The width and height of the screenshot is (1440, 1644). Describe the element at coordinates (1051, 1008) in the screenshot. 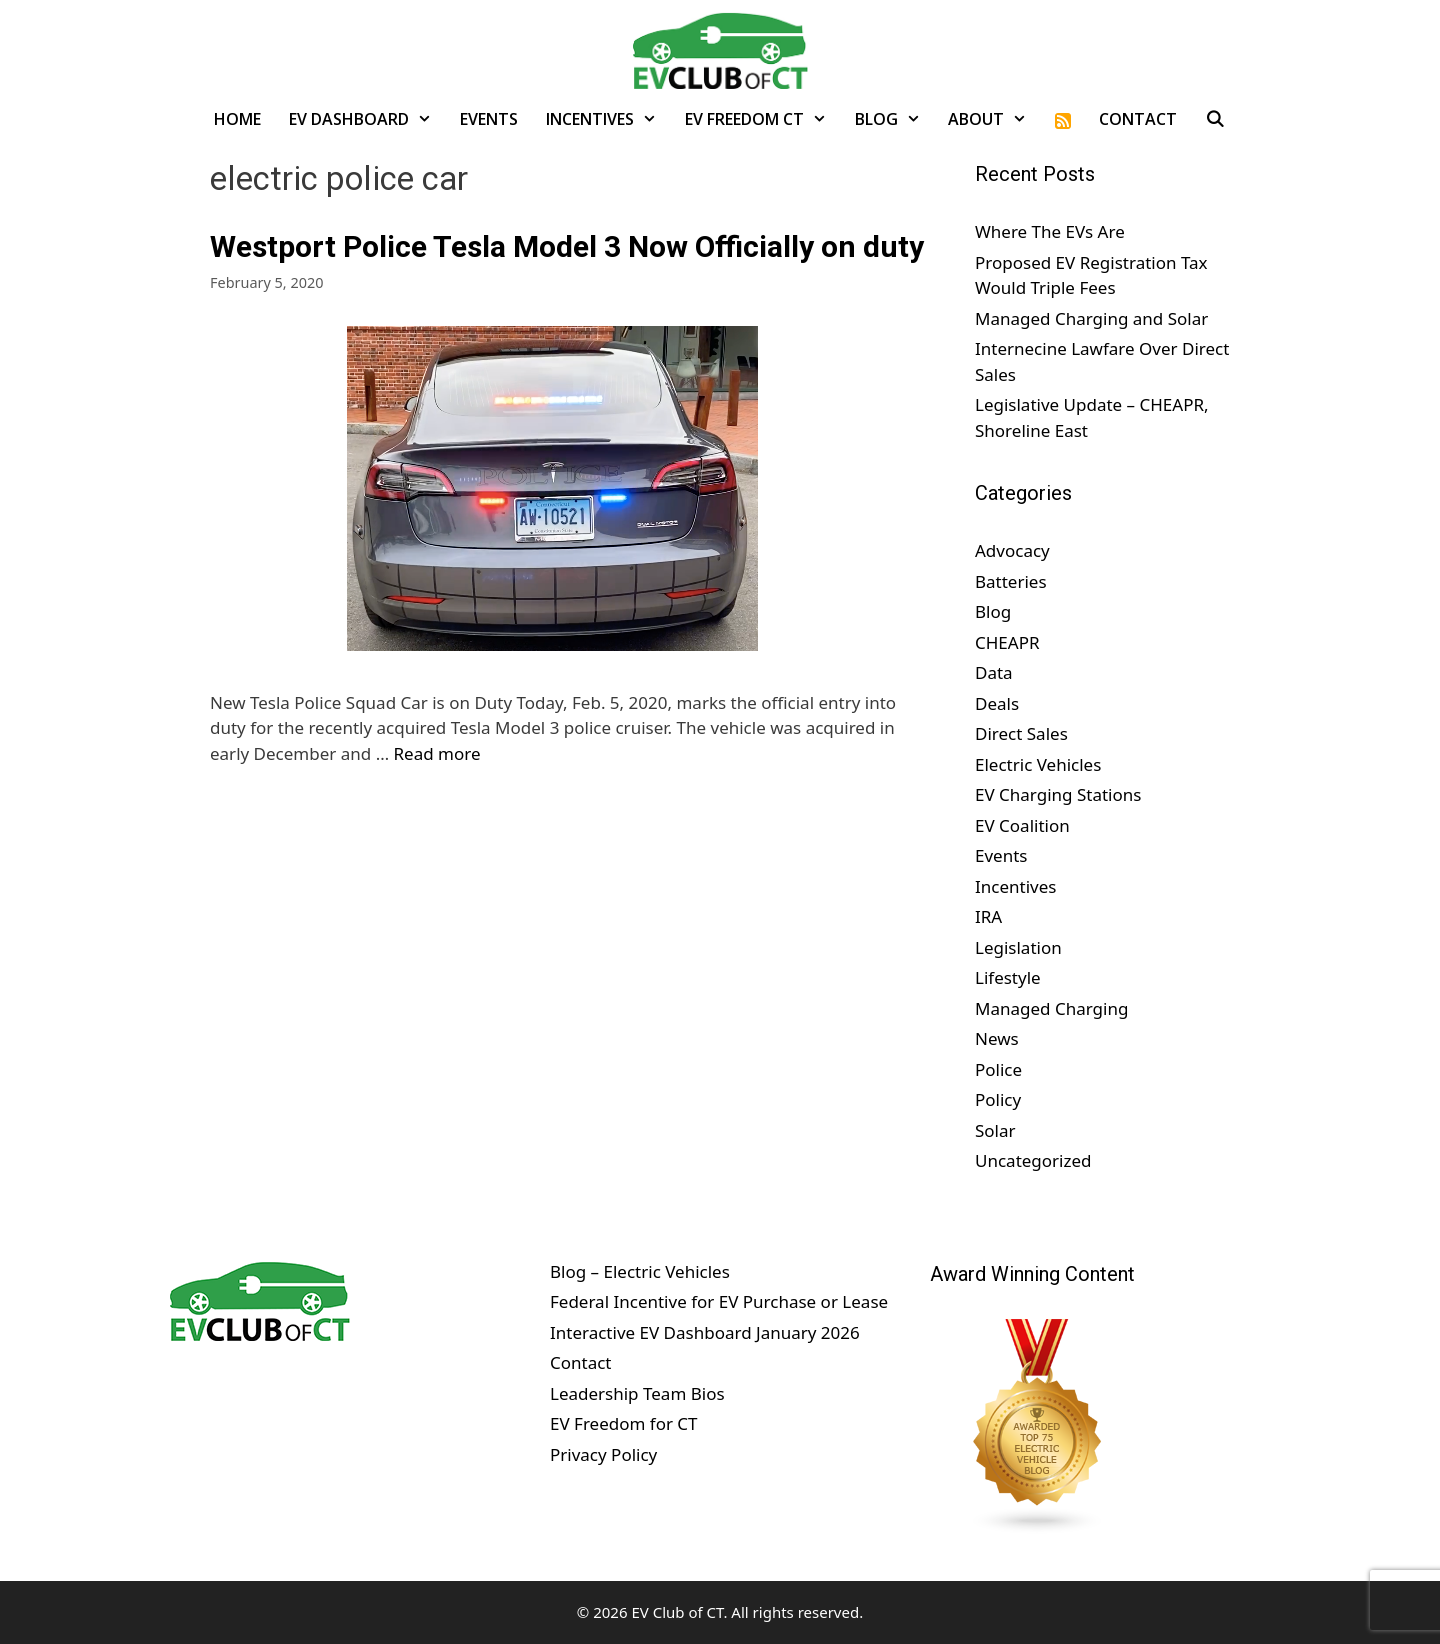

I see `Managed Charging` at that location.